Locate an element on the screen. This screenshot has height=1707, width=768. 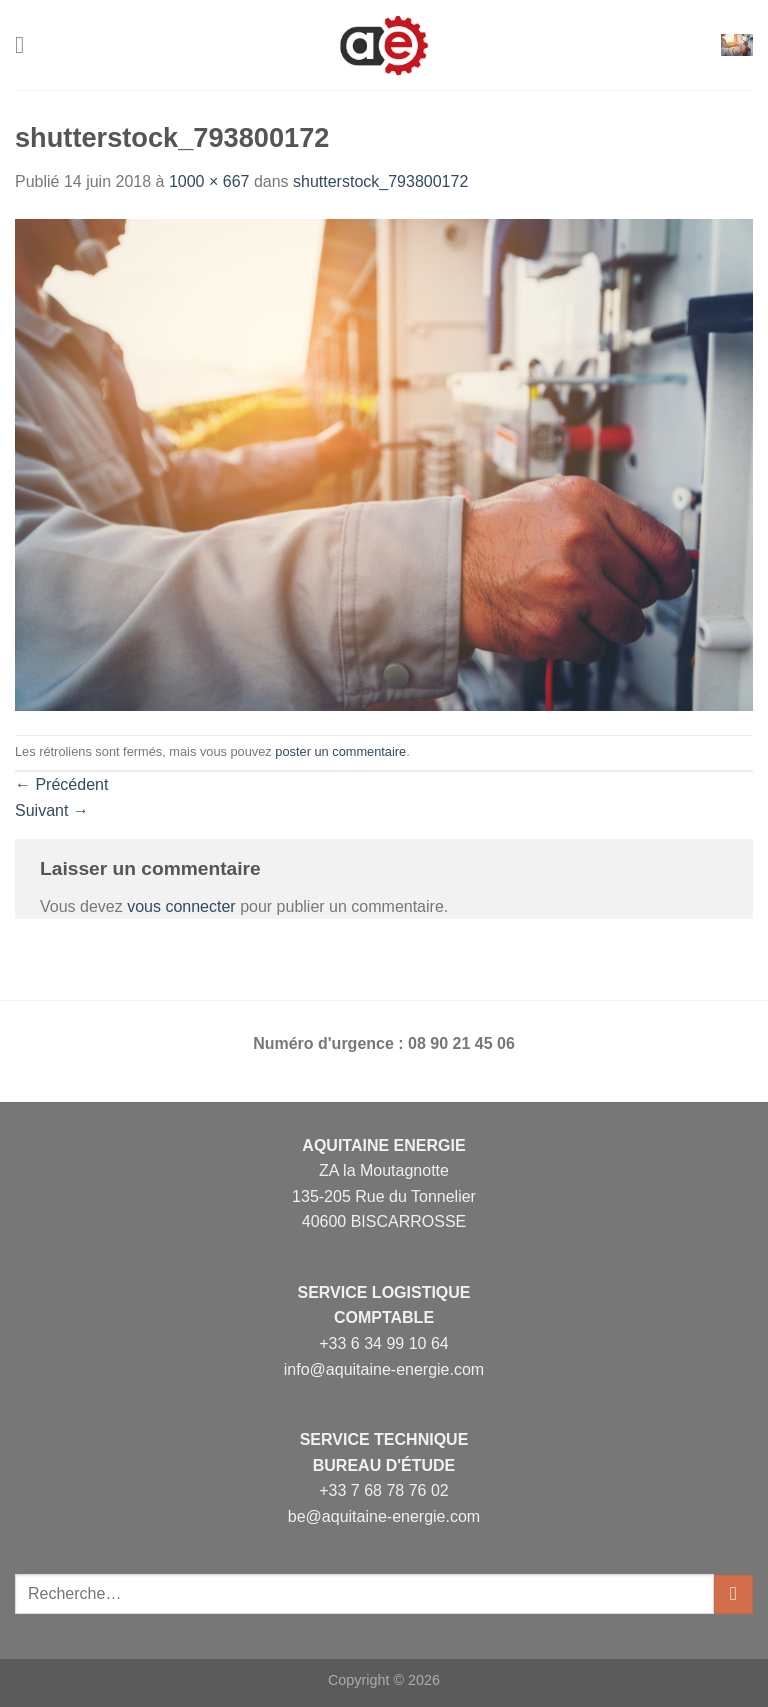
Suivant is located at coordinates (52, 810).